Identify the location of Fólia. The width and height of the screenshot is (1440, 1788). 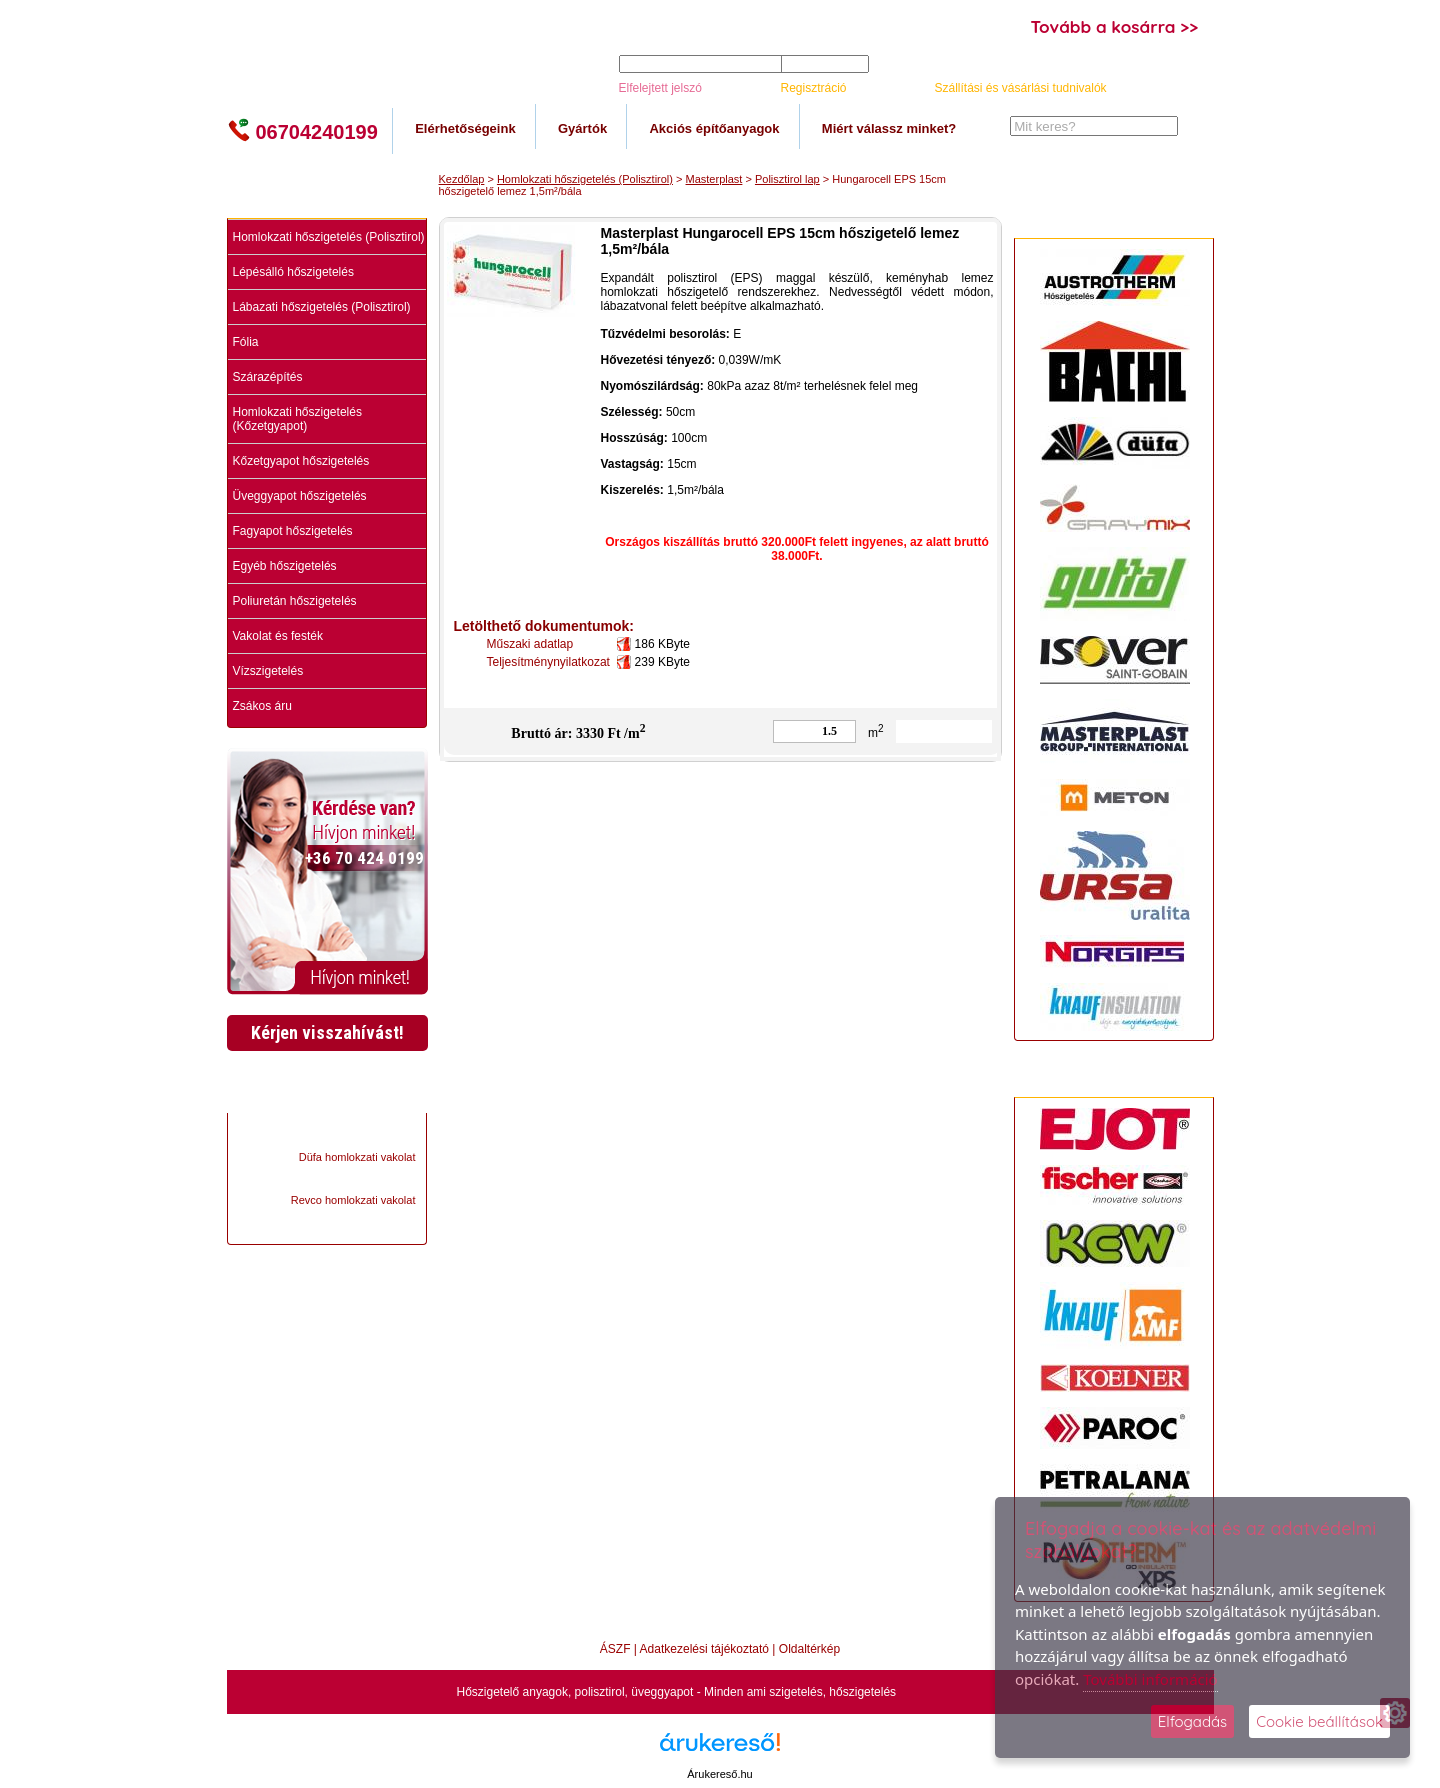
(246, 342).